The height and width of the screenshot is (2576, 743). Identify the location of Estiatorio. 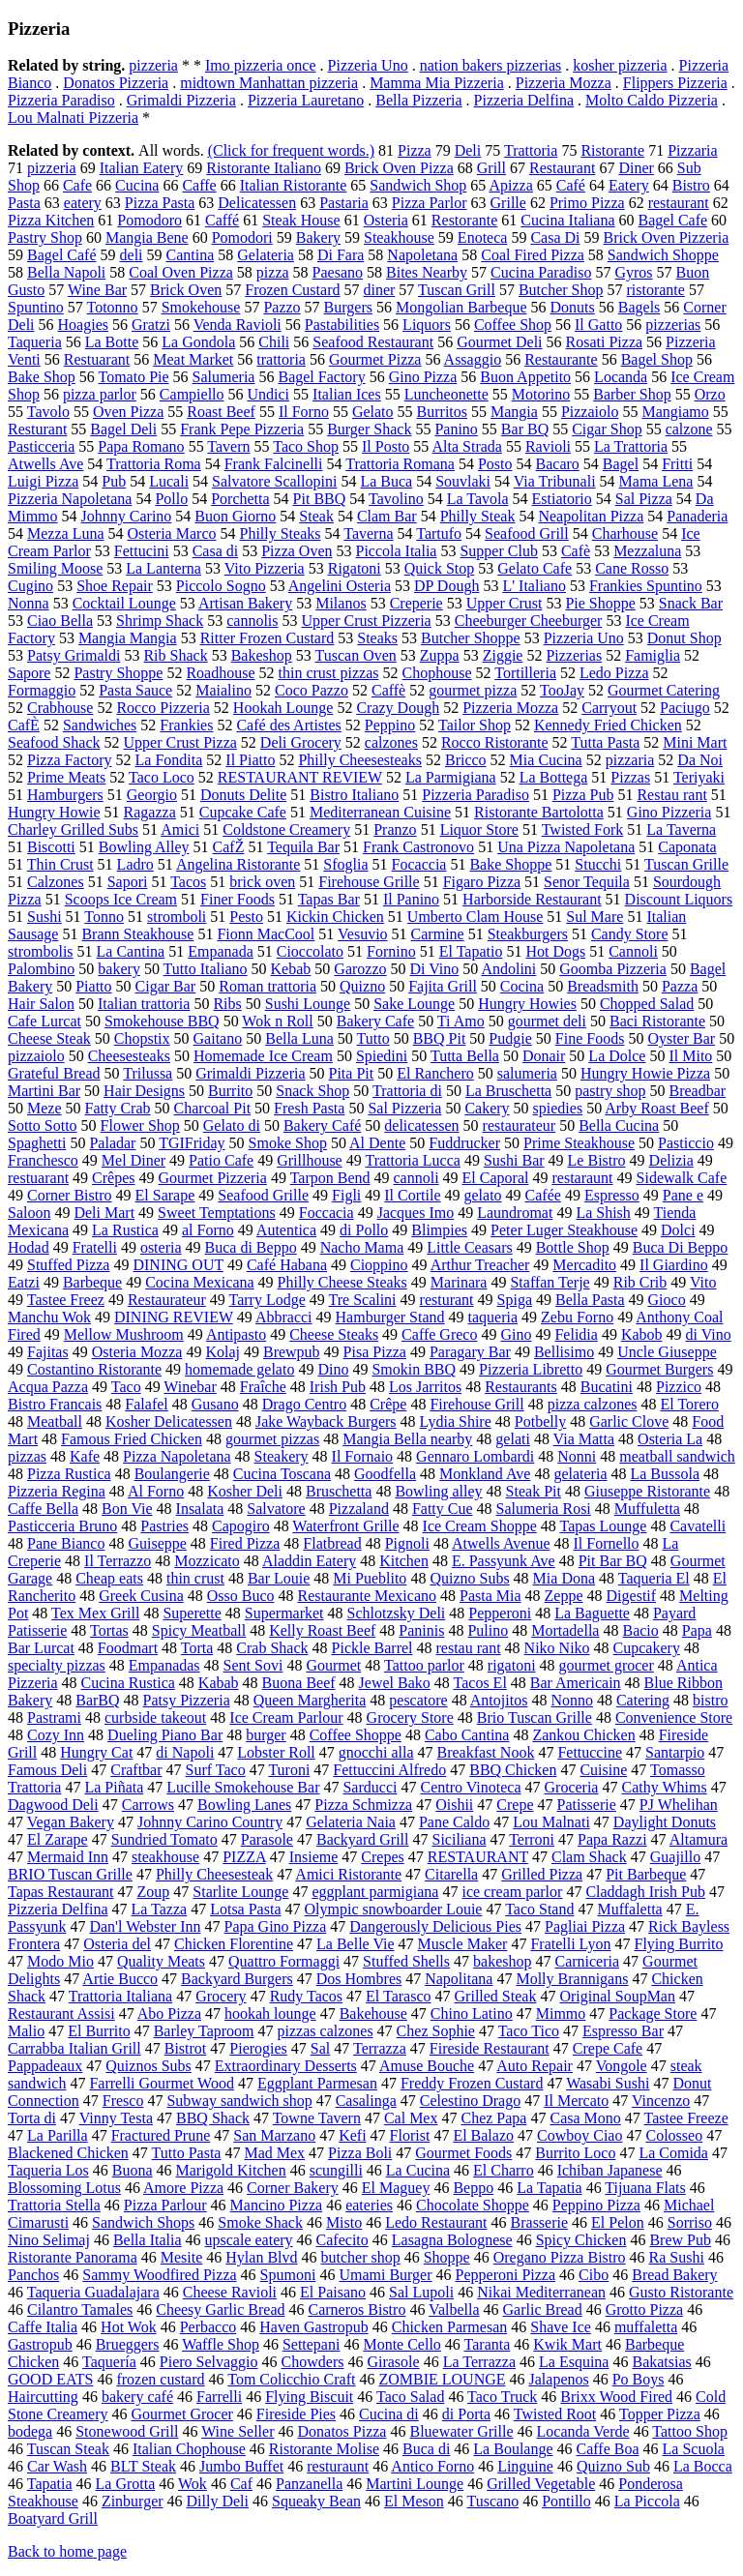
(562, 498).